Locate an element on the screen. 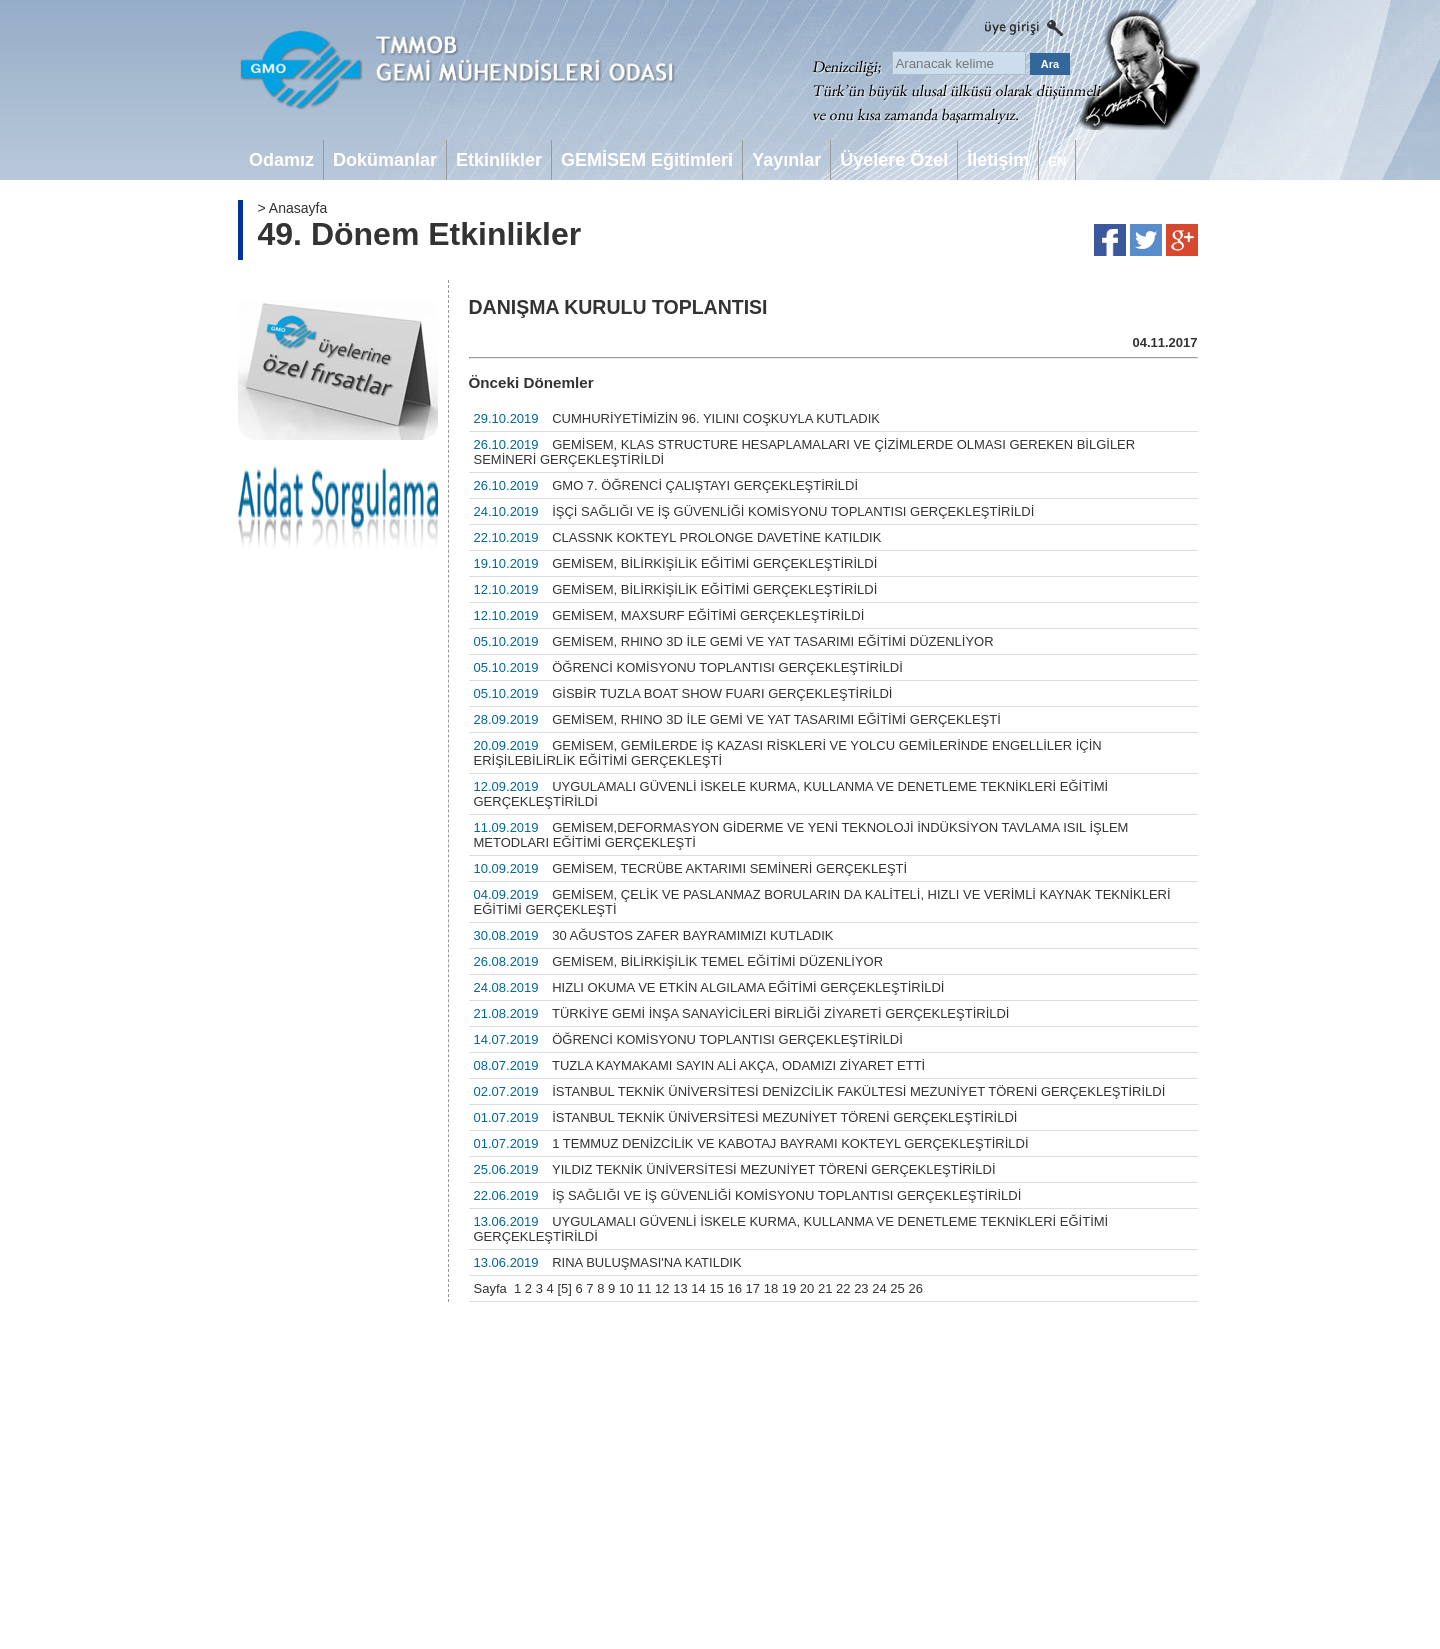 The height and width of the screenshot is (1649, 1440). 19 is located at coordinates (789, 1288).